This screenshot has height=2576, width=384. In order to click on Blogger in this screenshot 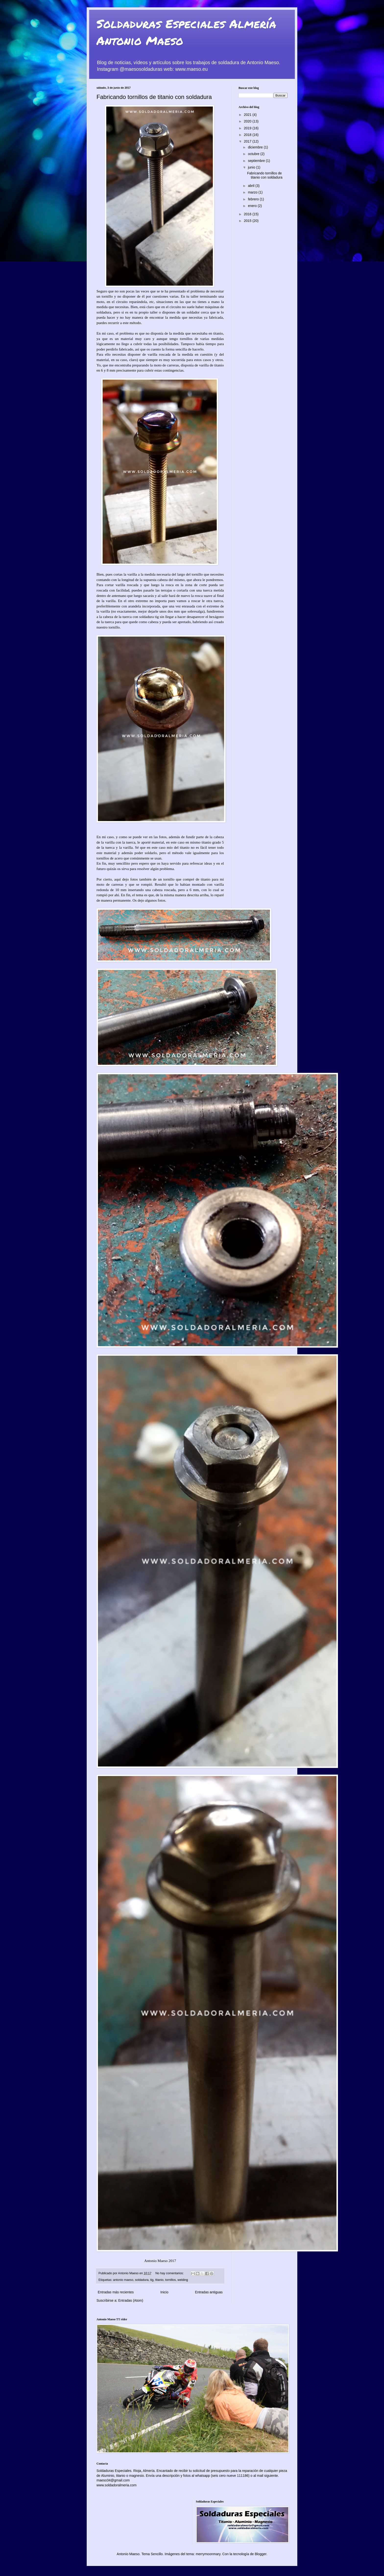, I will do `click(260, 2554)`.